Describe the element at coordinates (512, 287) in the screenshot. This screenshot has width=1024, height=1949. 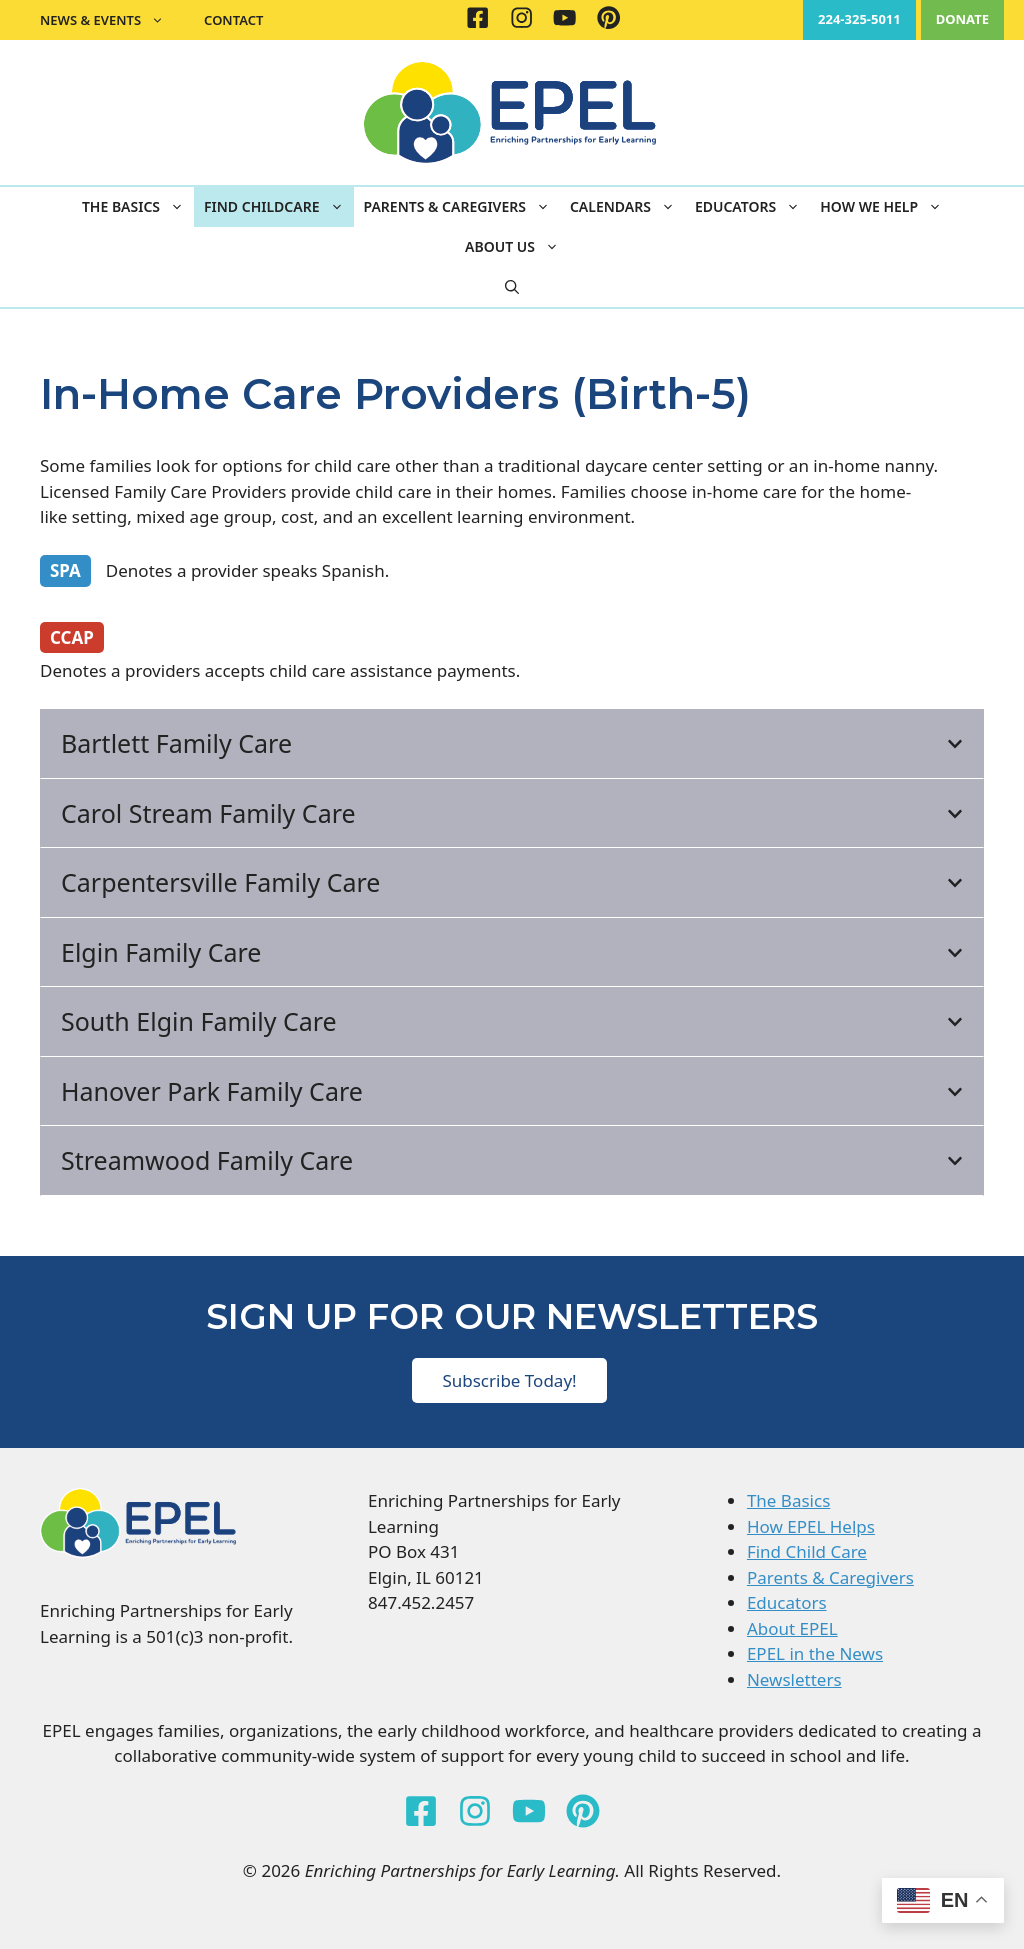
I see `[button]` at that location.